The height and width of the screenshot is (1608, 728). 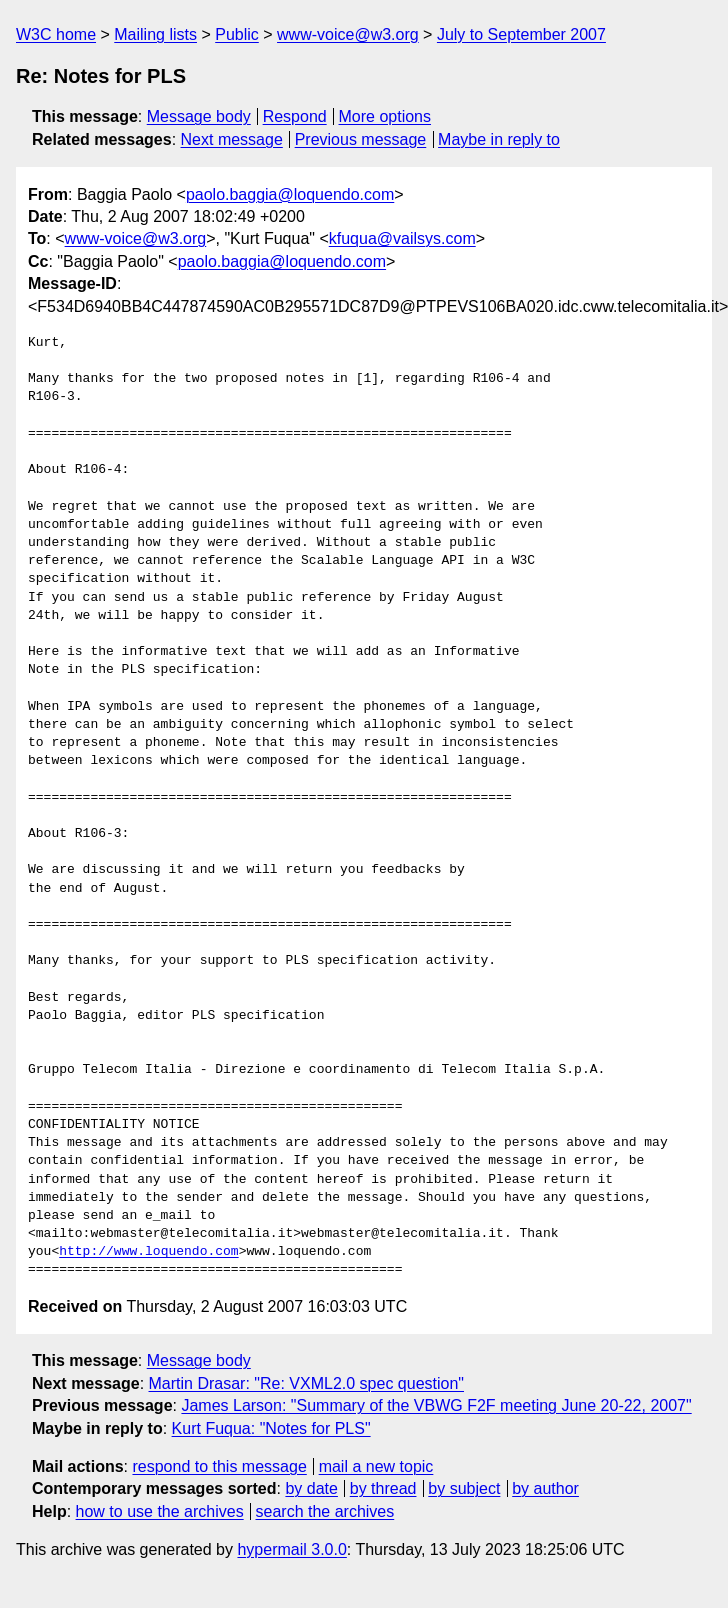 I want to click on W3C home, so click(x=56, y=34).